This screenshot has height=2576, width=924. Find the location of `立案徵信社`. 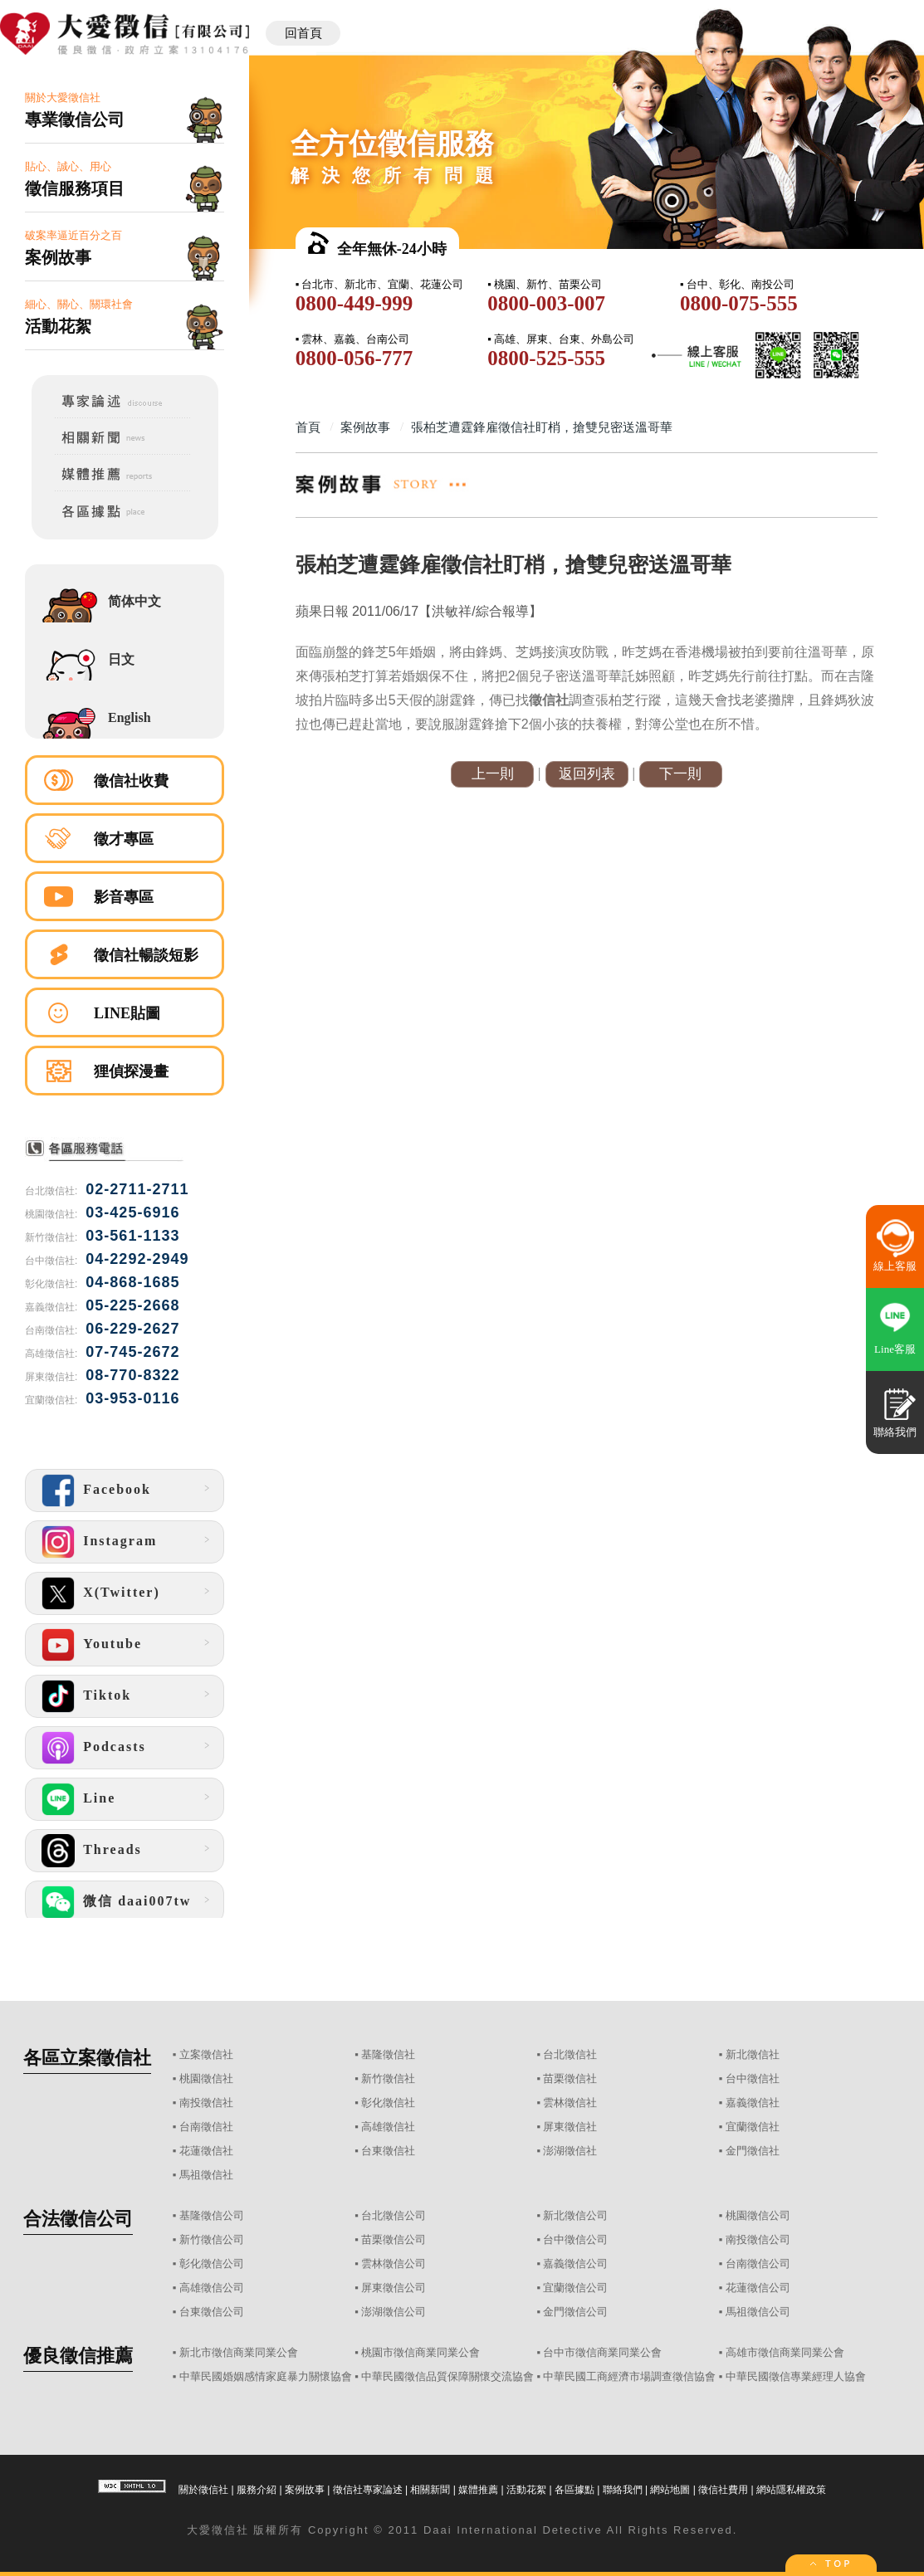

立案徵信社 is located at coordinates (206, 2054).